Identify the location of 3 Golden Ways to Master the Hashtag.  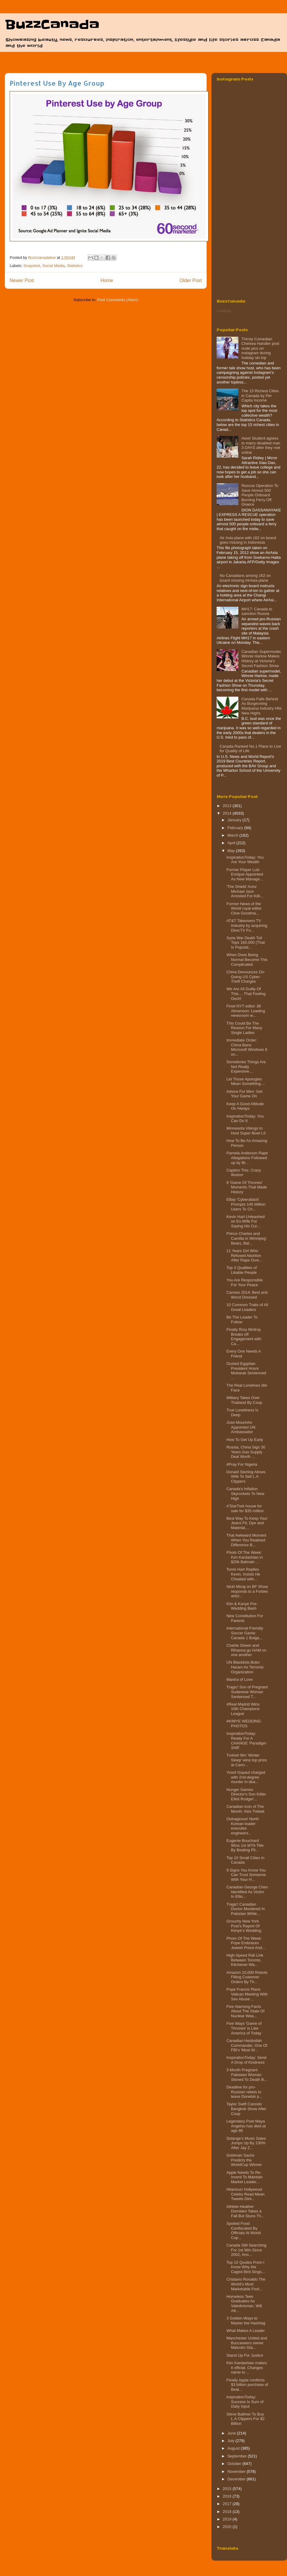
(245, 2320).